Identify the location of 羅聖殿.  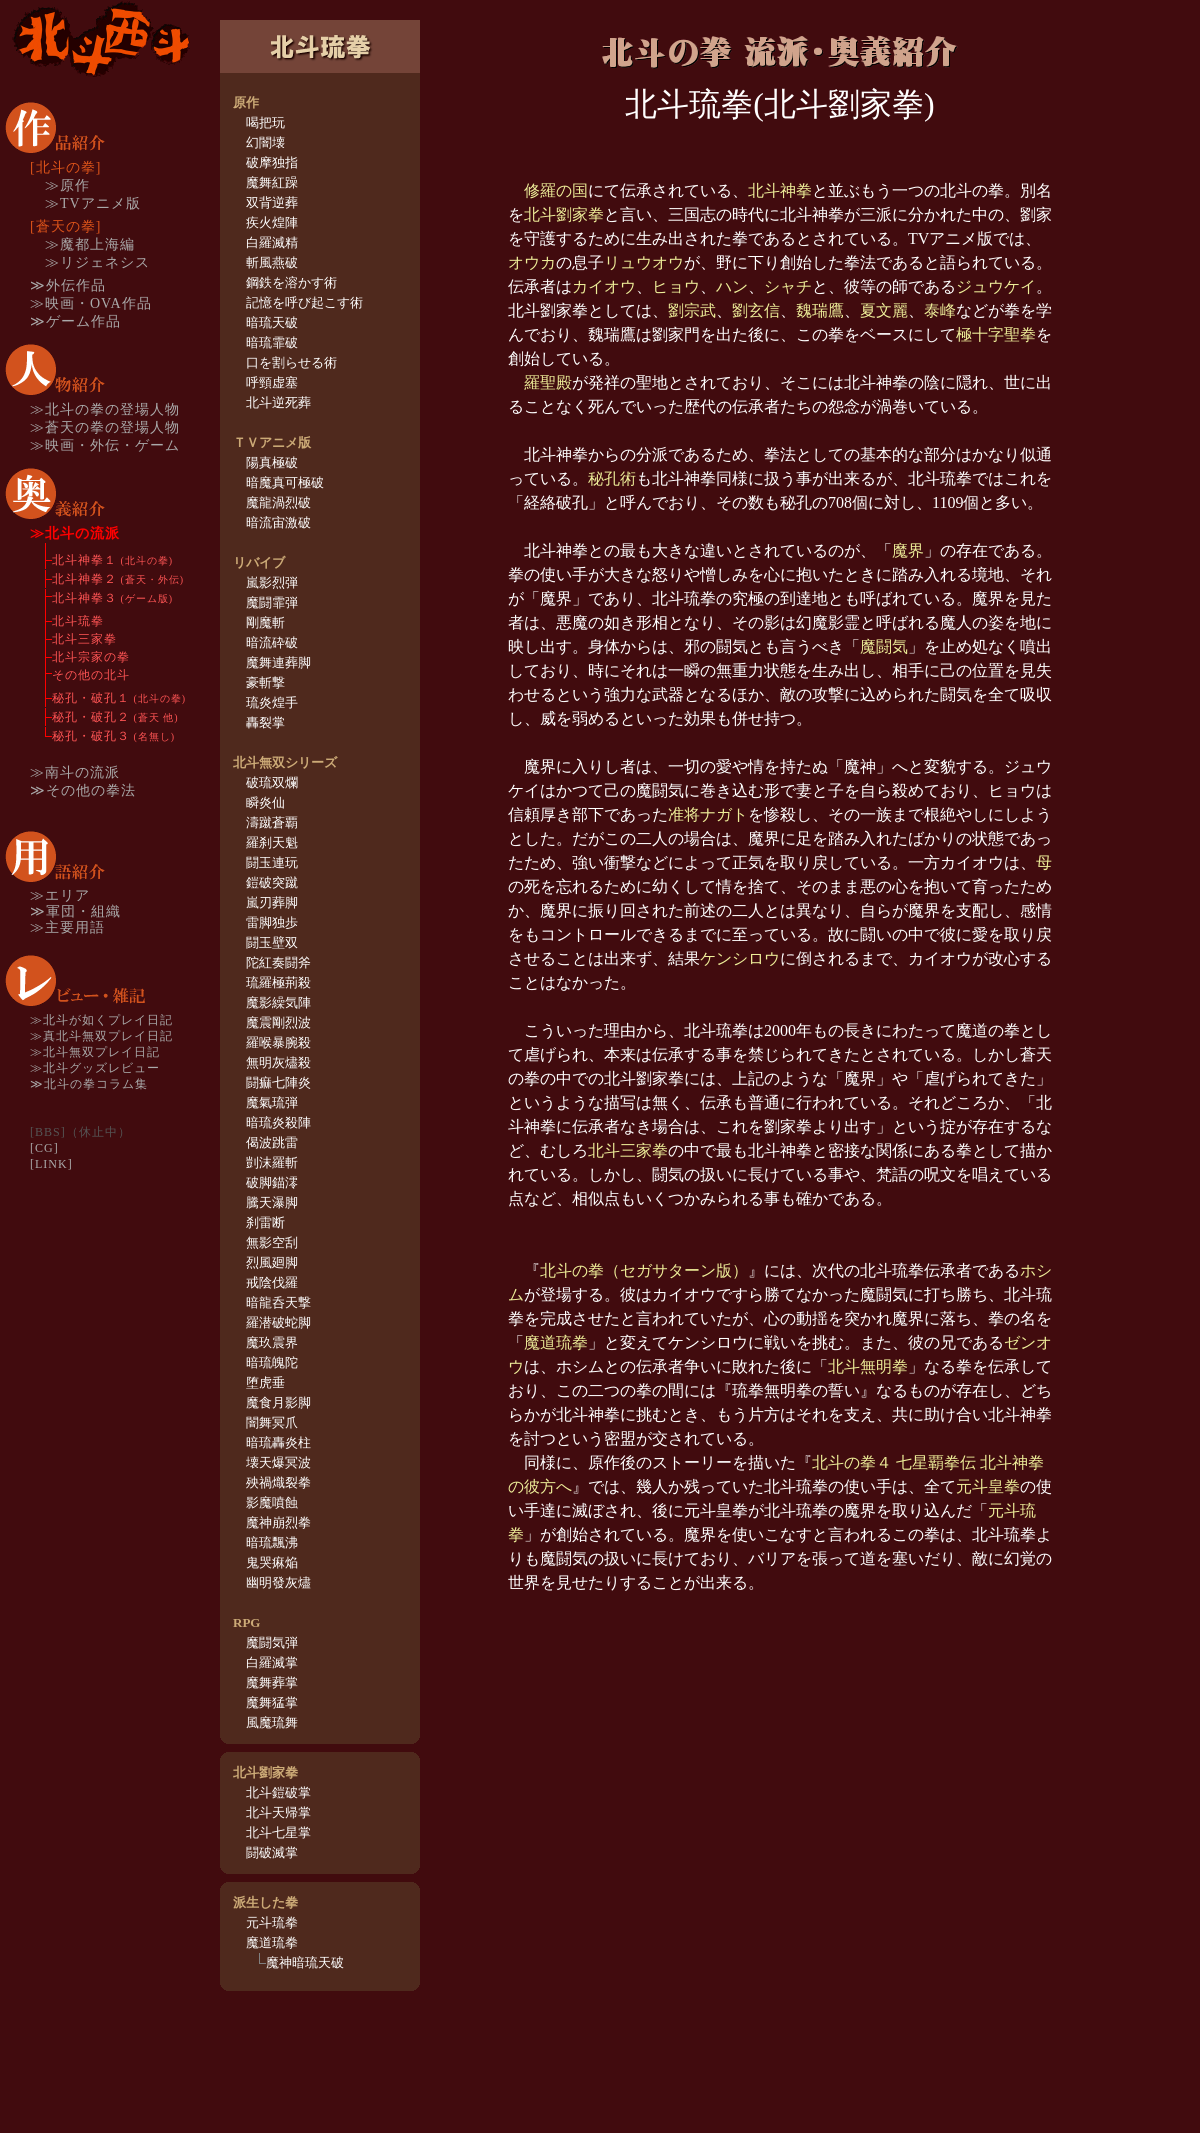
(548, 382).